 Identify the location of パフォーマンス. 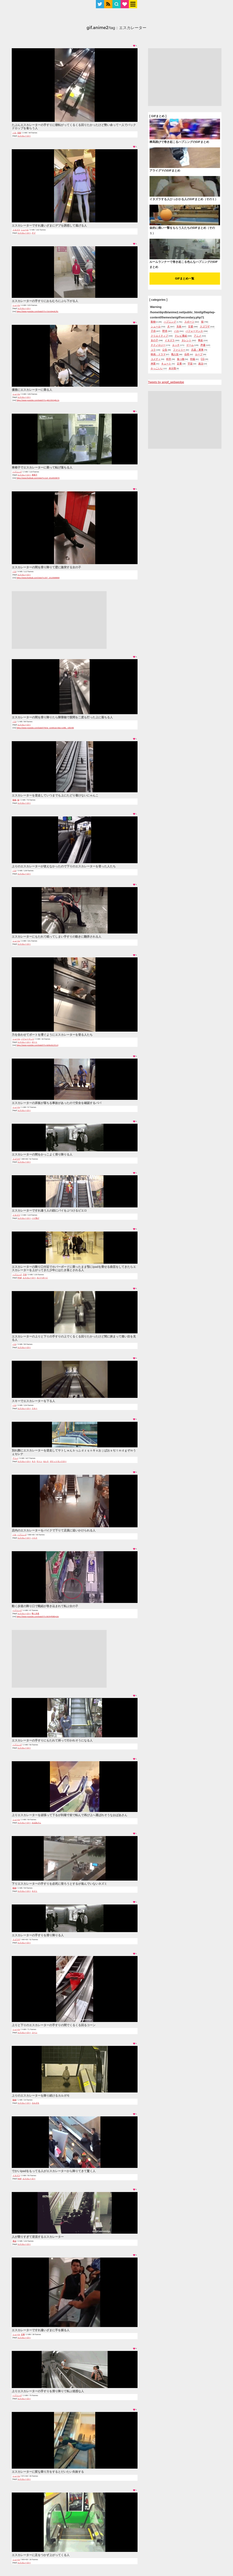
(27, 1039).